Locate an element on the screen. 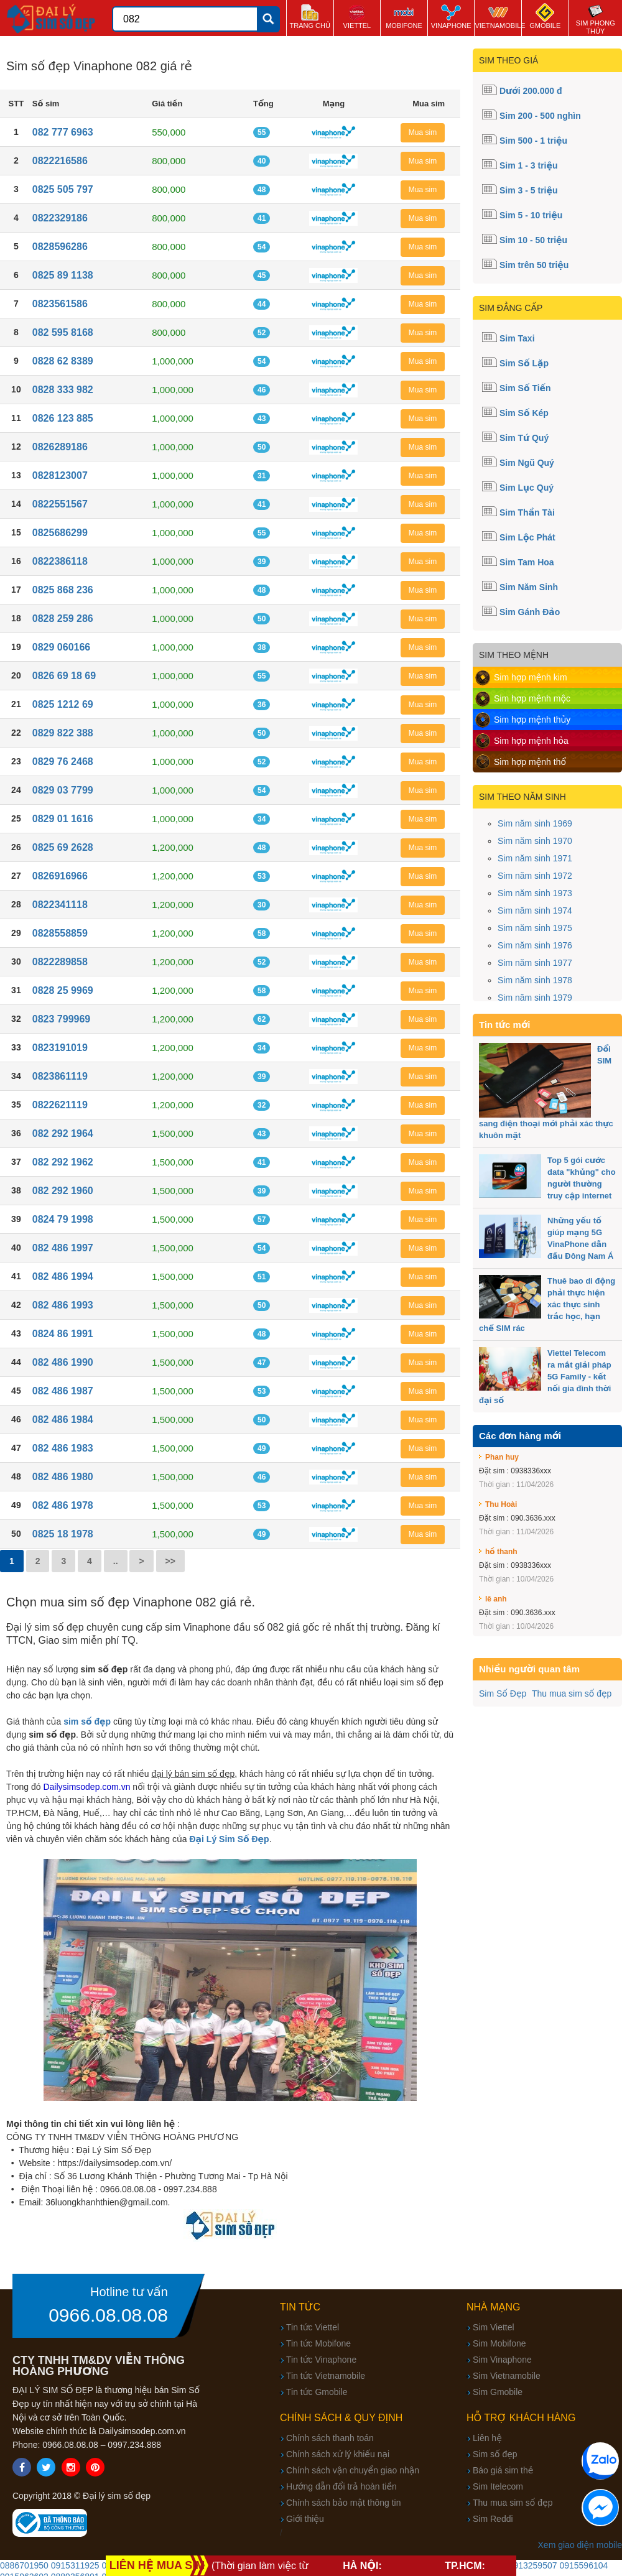  0828596286 is located at coordinates (60, 246).